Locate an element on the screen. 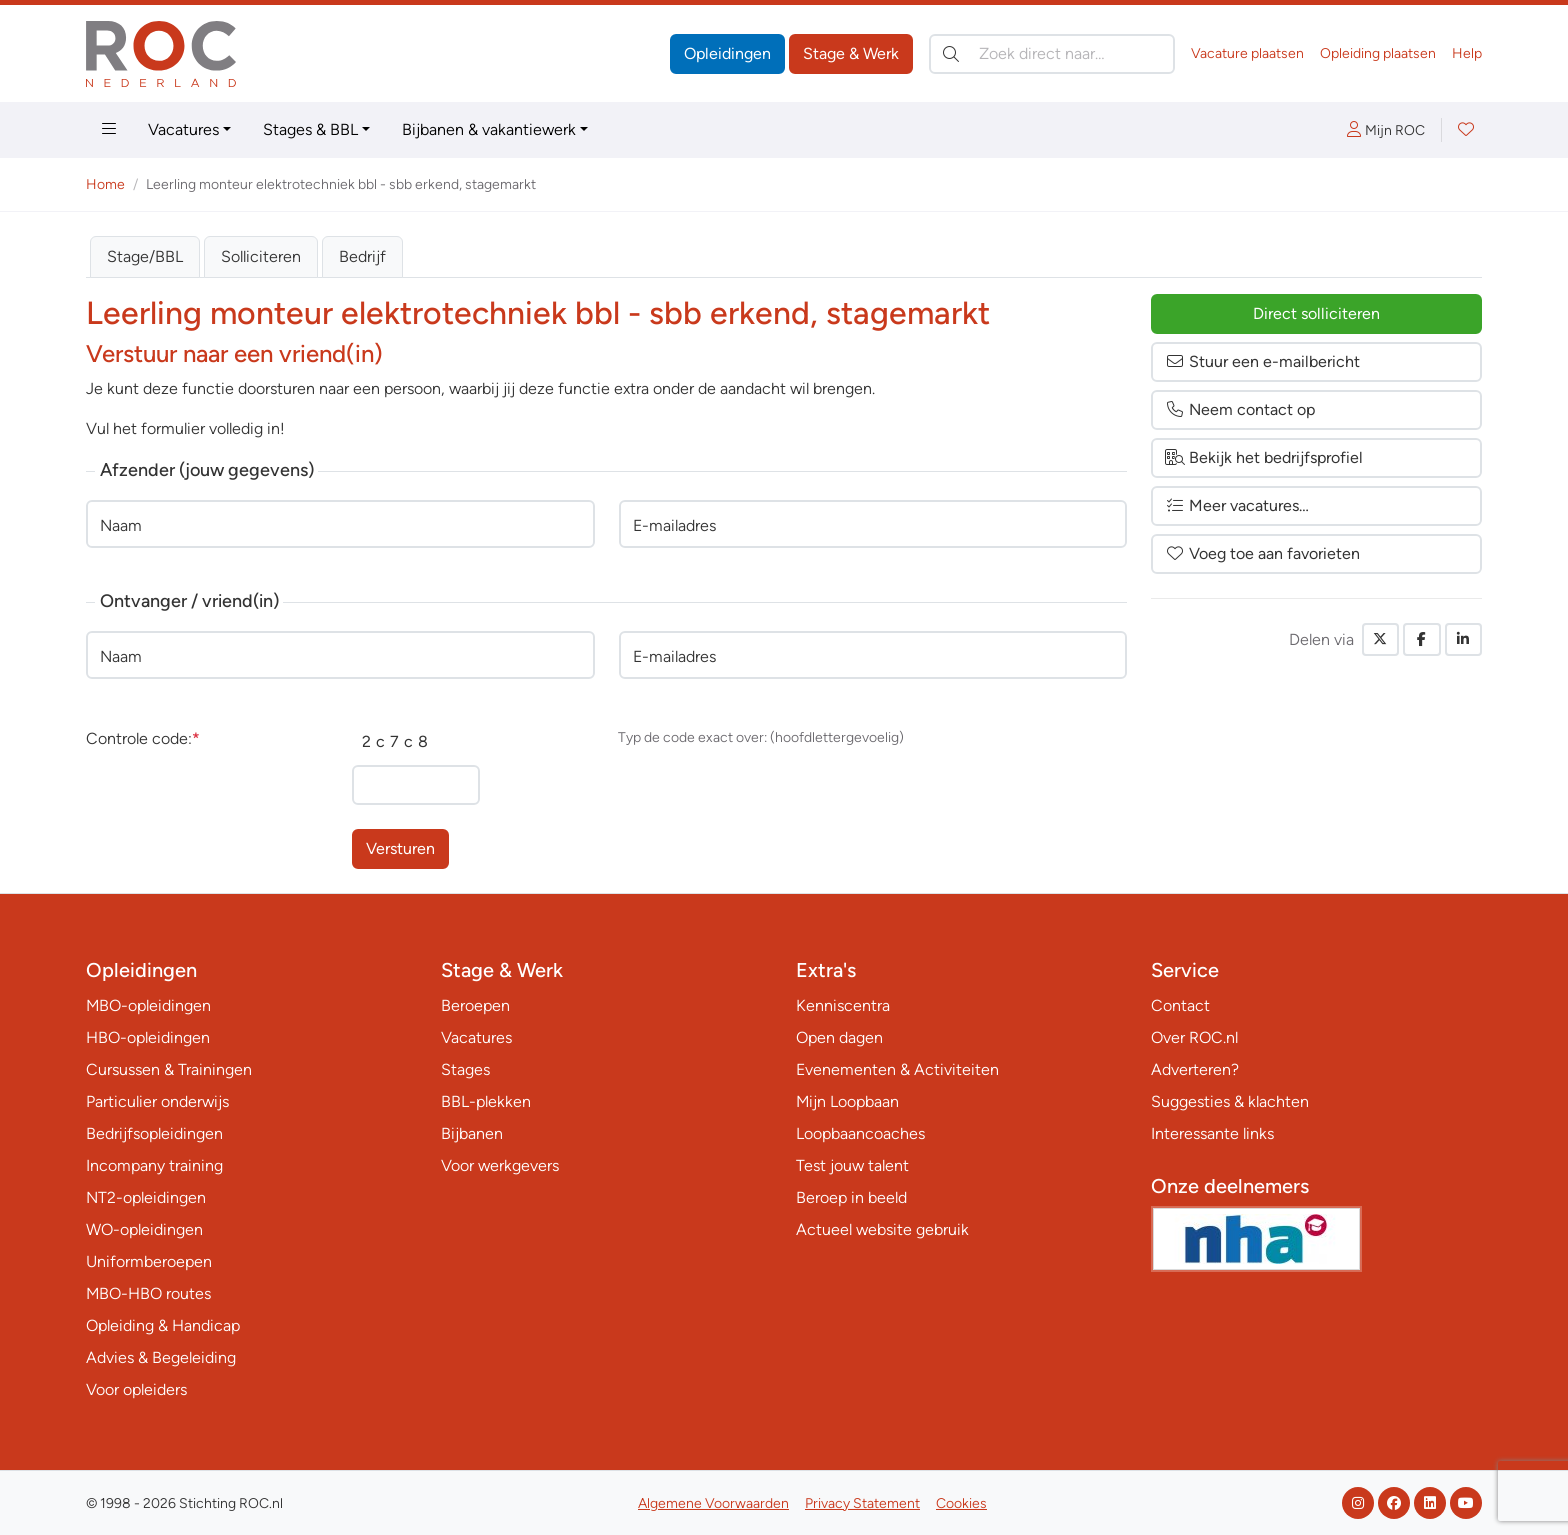 Image resolution: width=1568 pixels, height=1535 pixels. Bijbanen & vakantiewerk is located at coordinates (489, 129).